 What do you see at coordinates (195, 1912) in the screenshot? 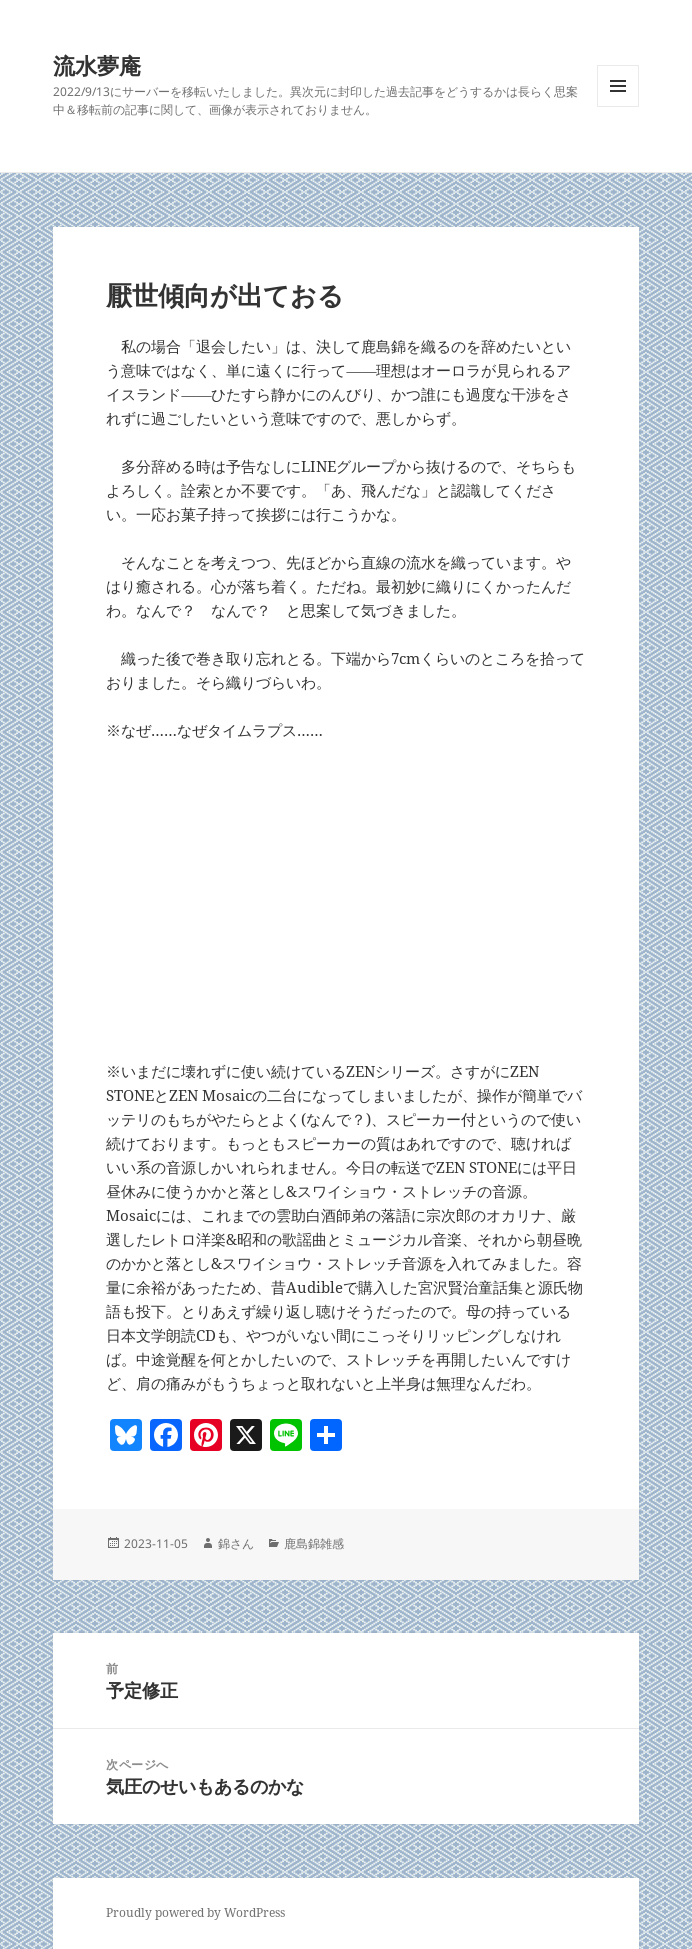
I see `Proudly powered by WordPress` at bounding box center [195, 1912].